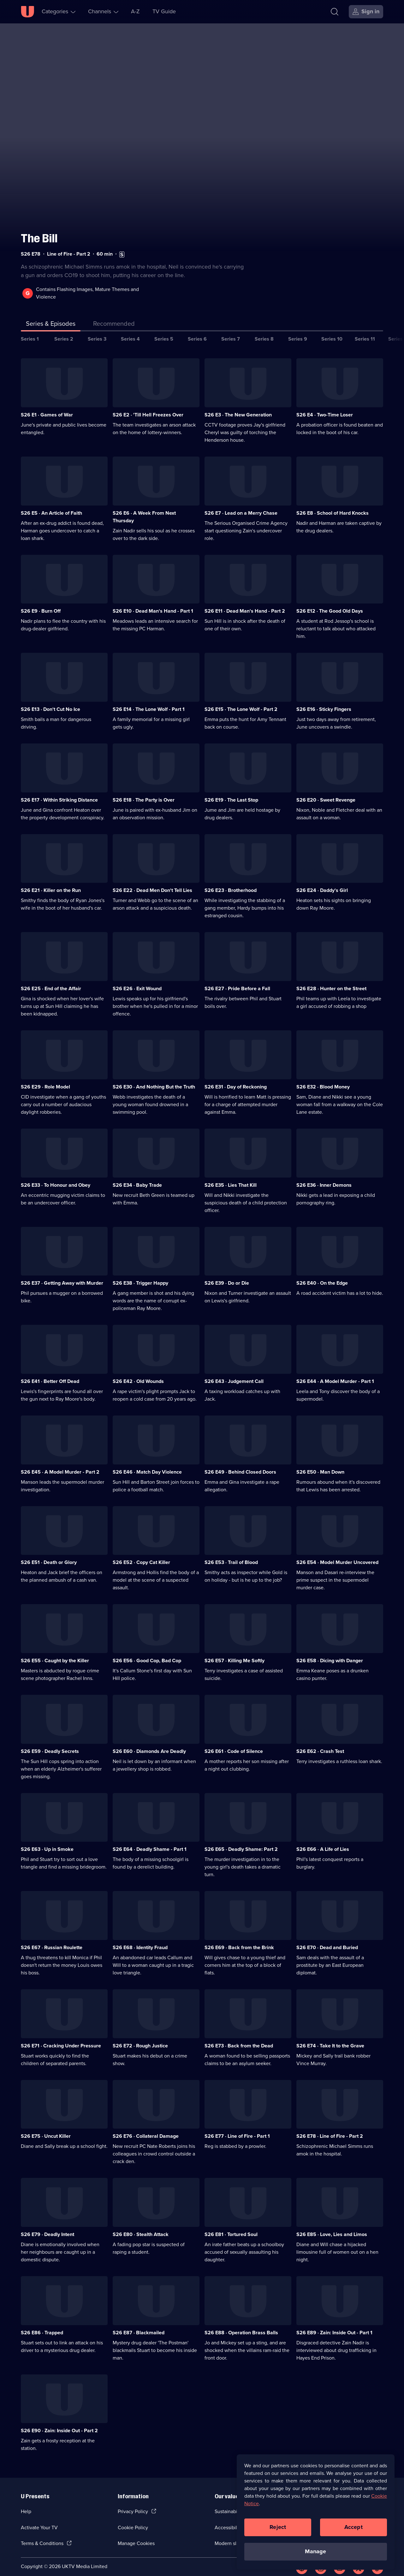  What do you see at coordinates (323, 1078) in the screenshot?
I see `S26 E32 · Blood Money [Series 26 Episode 32, Blood Money]` at bounding box center [323, 1078].